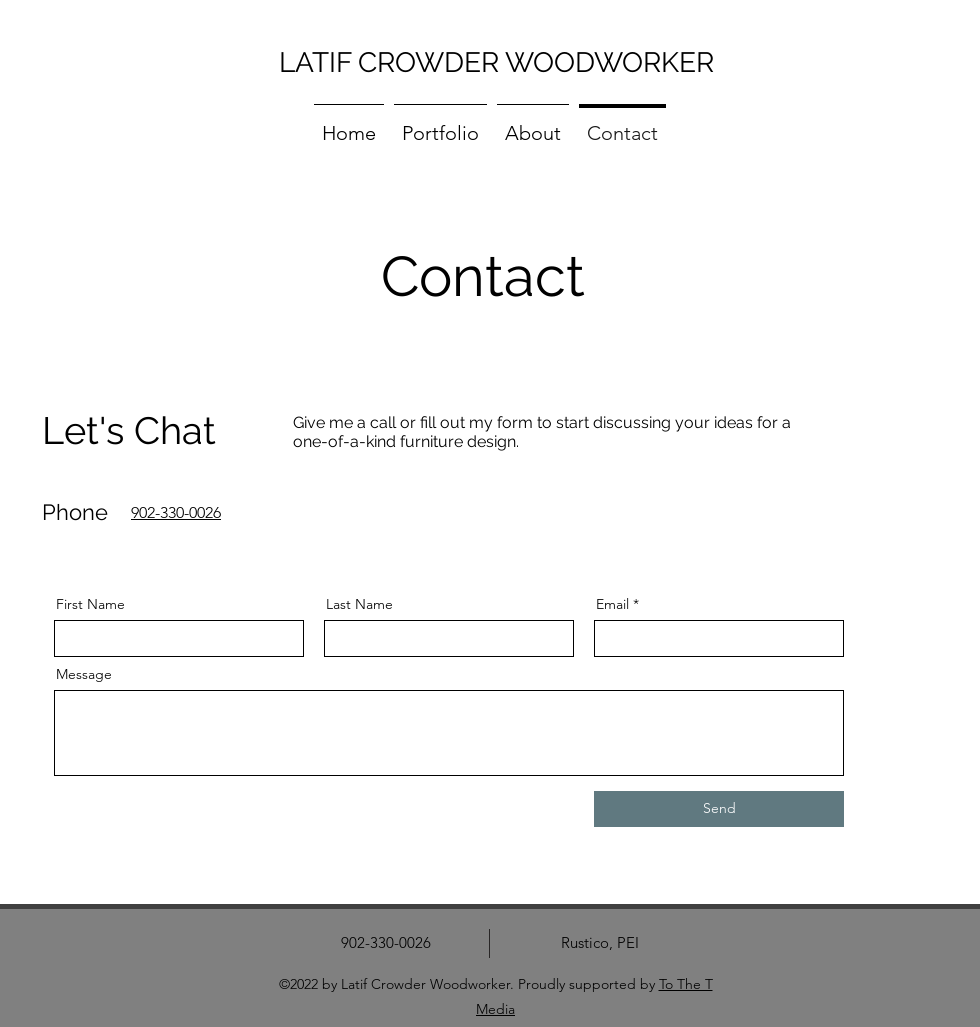 This screenshot has width=980, height=1027. What do you see at coordinates (612, 604) in the screenshot?
I see `Email` at bounding box center [612, 604].